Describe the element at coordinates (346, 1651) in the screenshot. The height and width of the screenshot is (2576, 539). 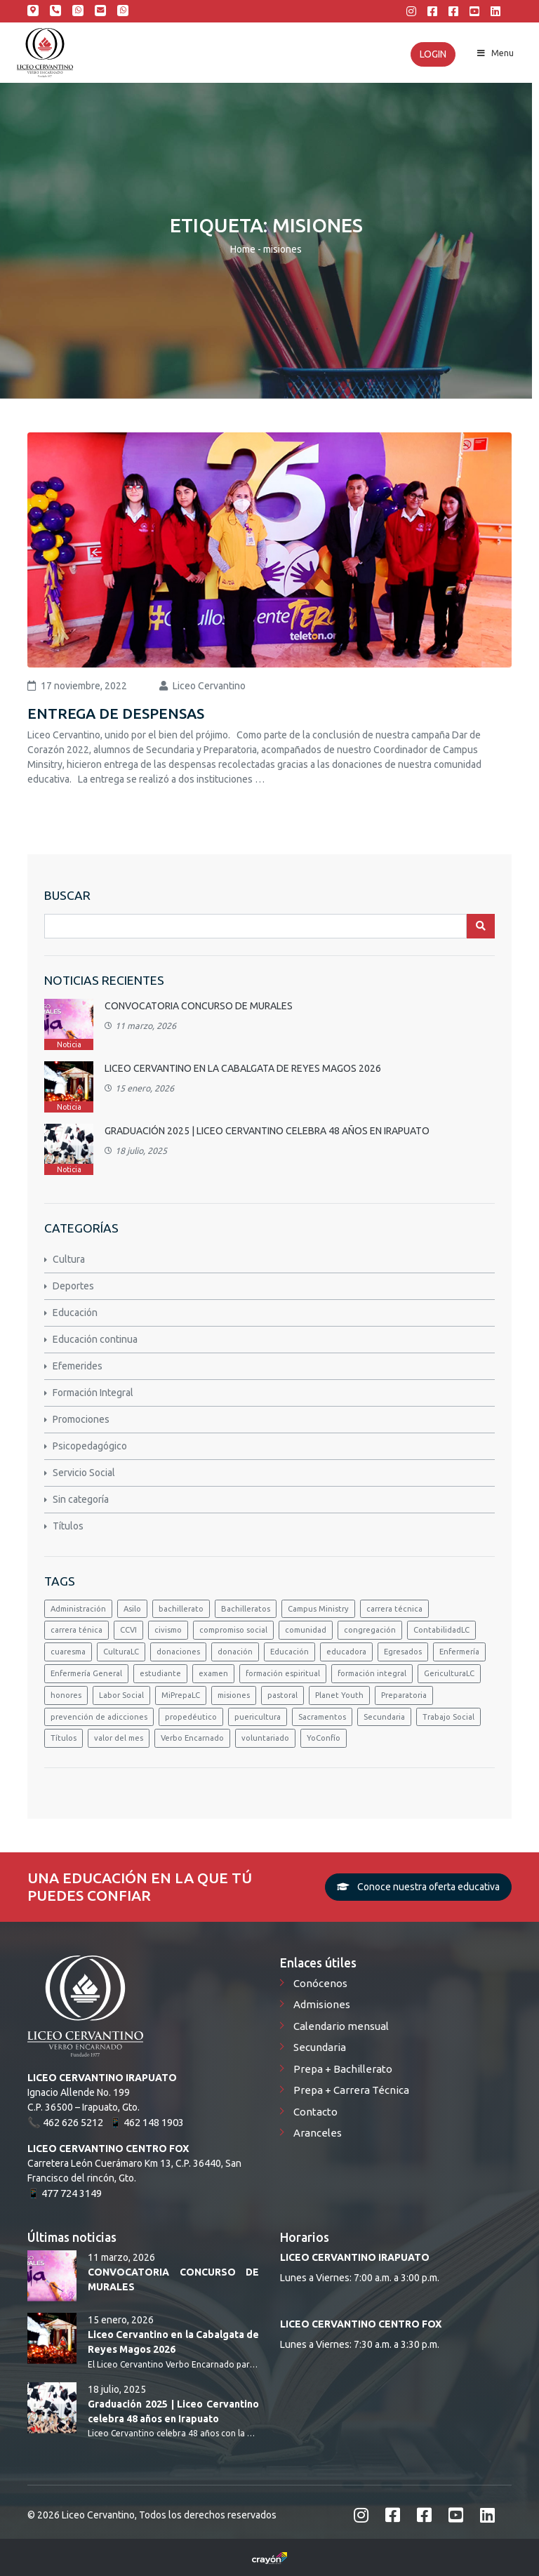
I see `educadora [educadora (1 elemento)]` at that location.